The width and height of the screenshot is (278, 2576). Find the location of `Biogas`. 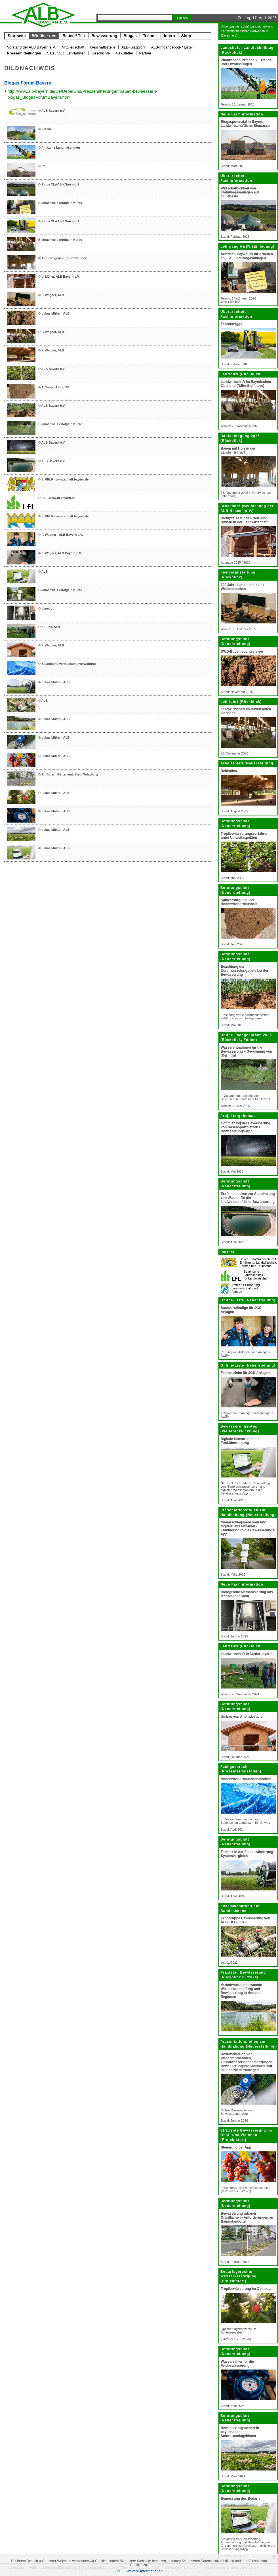

Biogas is located at coordinates (130, 35).